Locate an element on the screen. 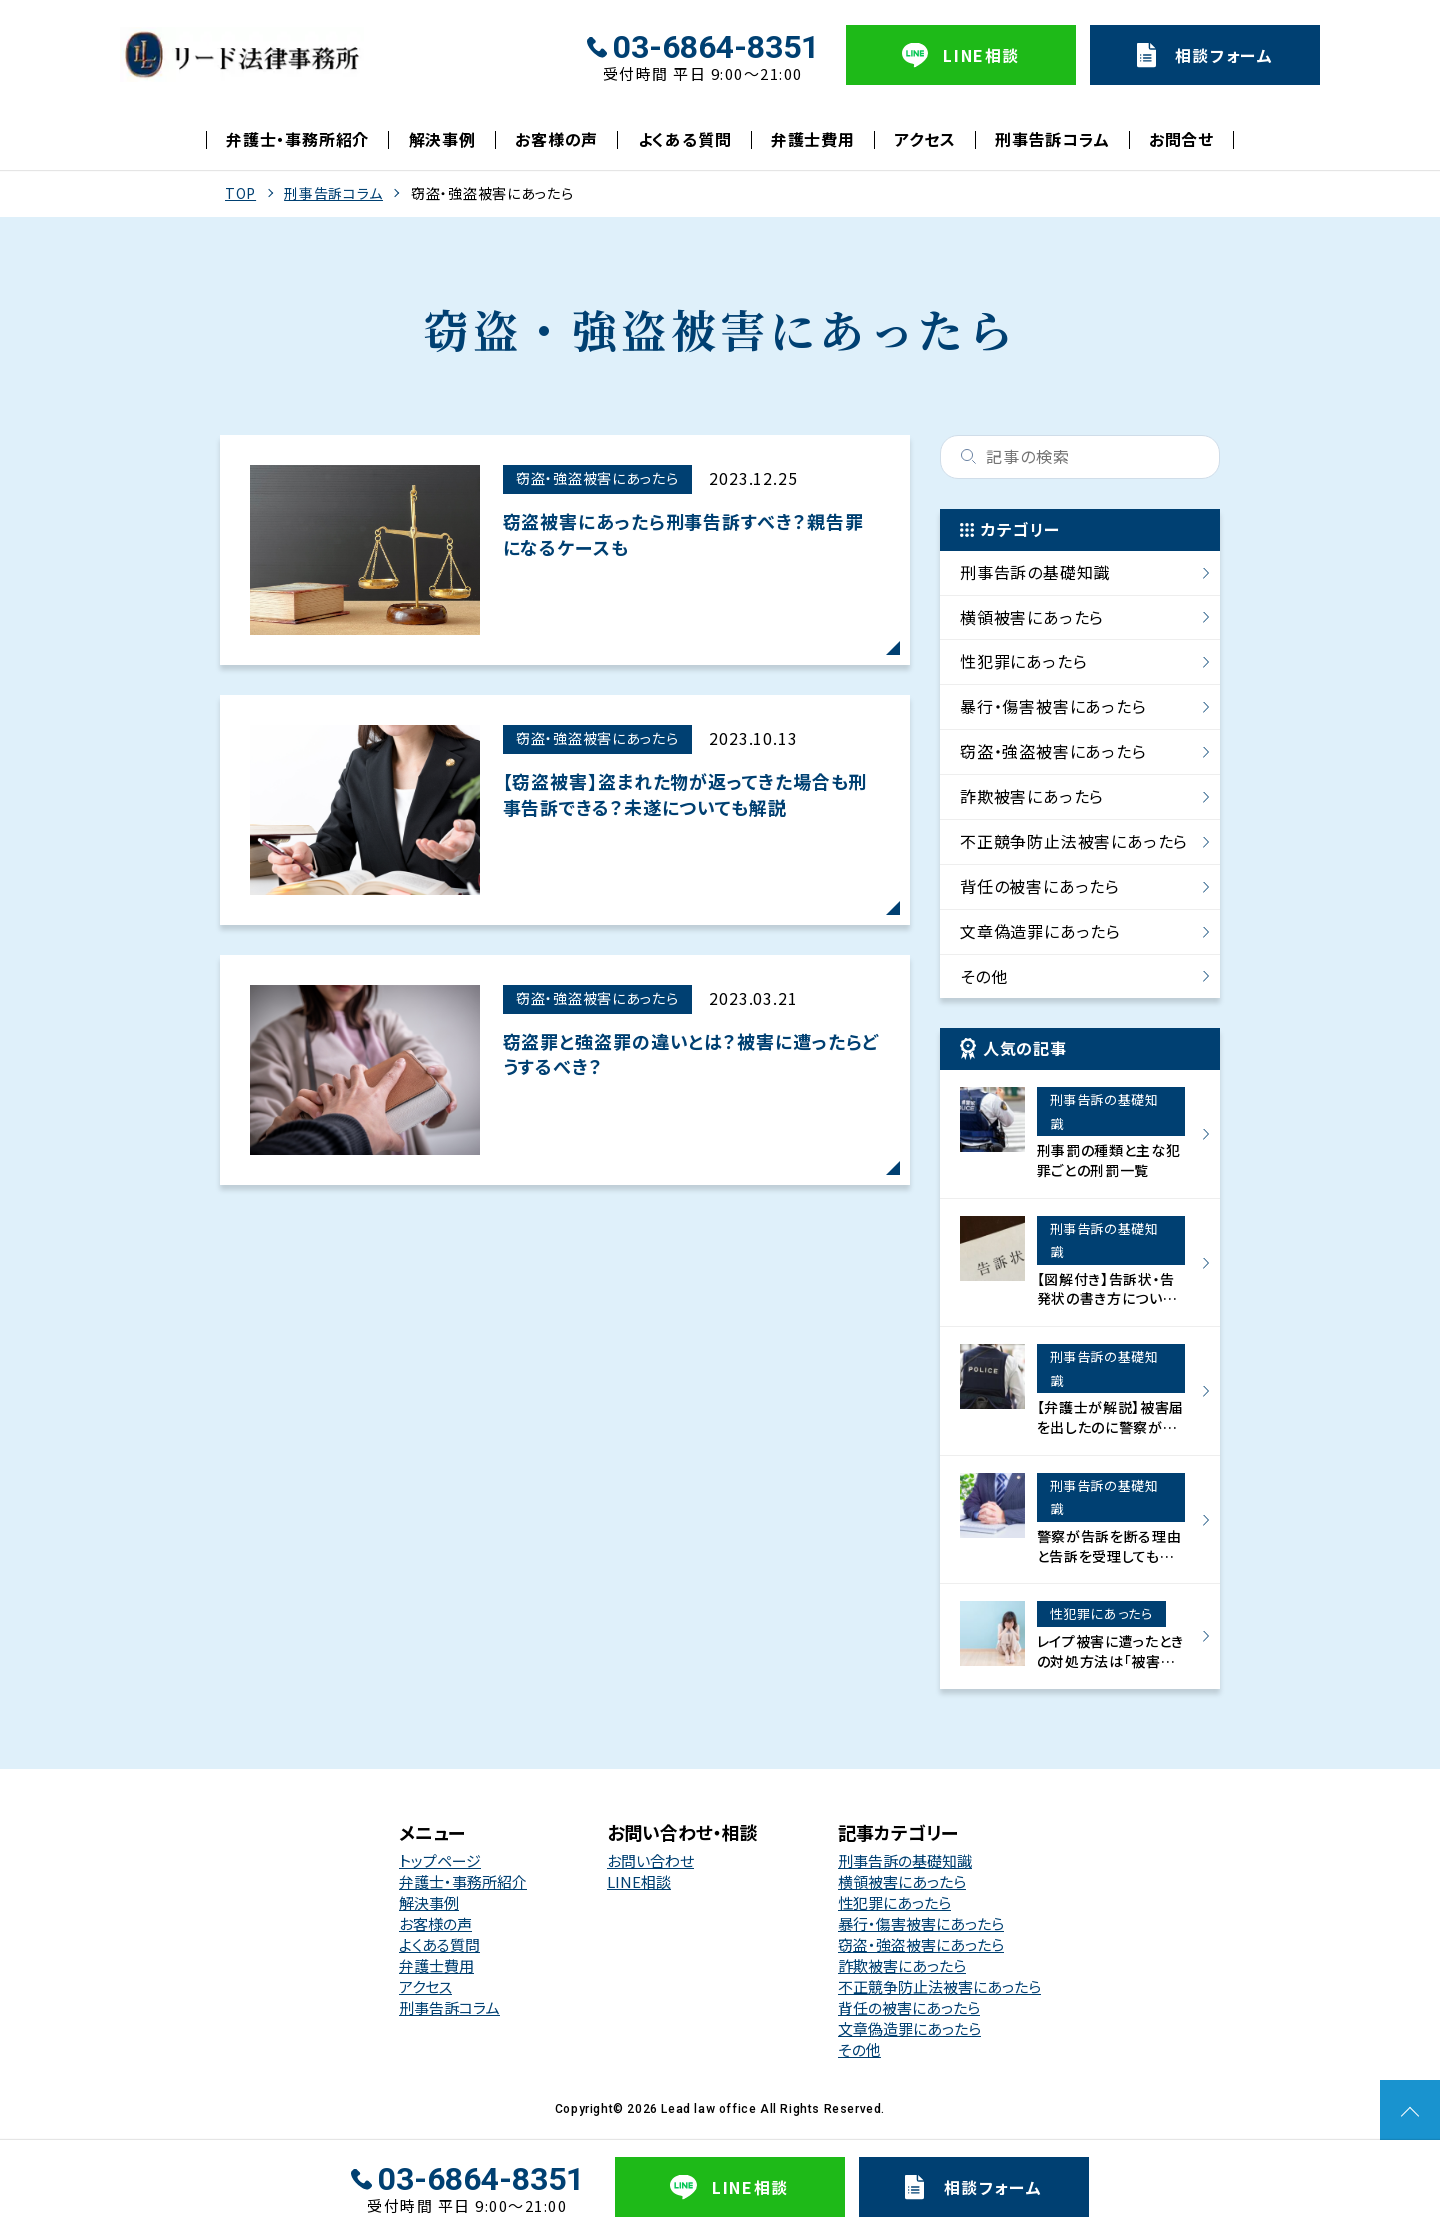 The height and width of the screenshot is (2234, 1440). 窃盗・強盗被害にあったら is located at coordinates (597, 478).